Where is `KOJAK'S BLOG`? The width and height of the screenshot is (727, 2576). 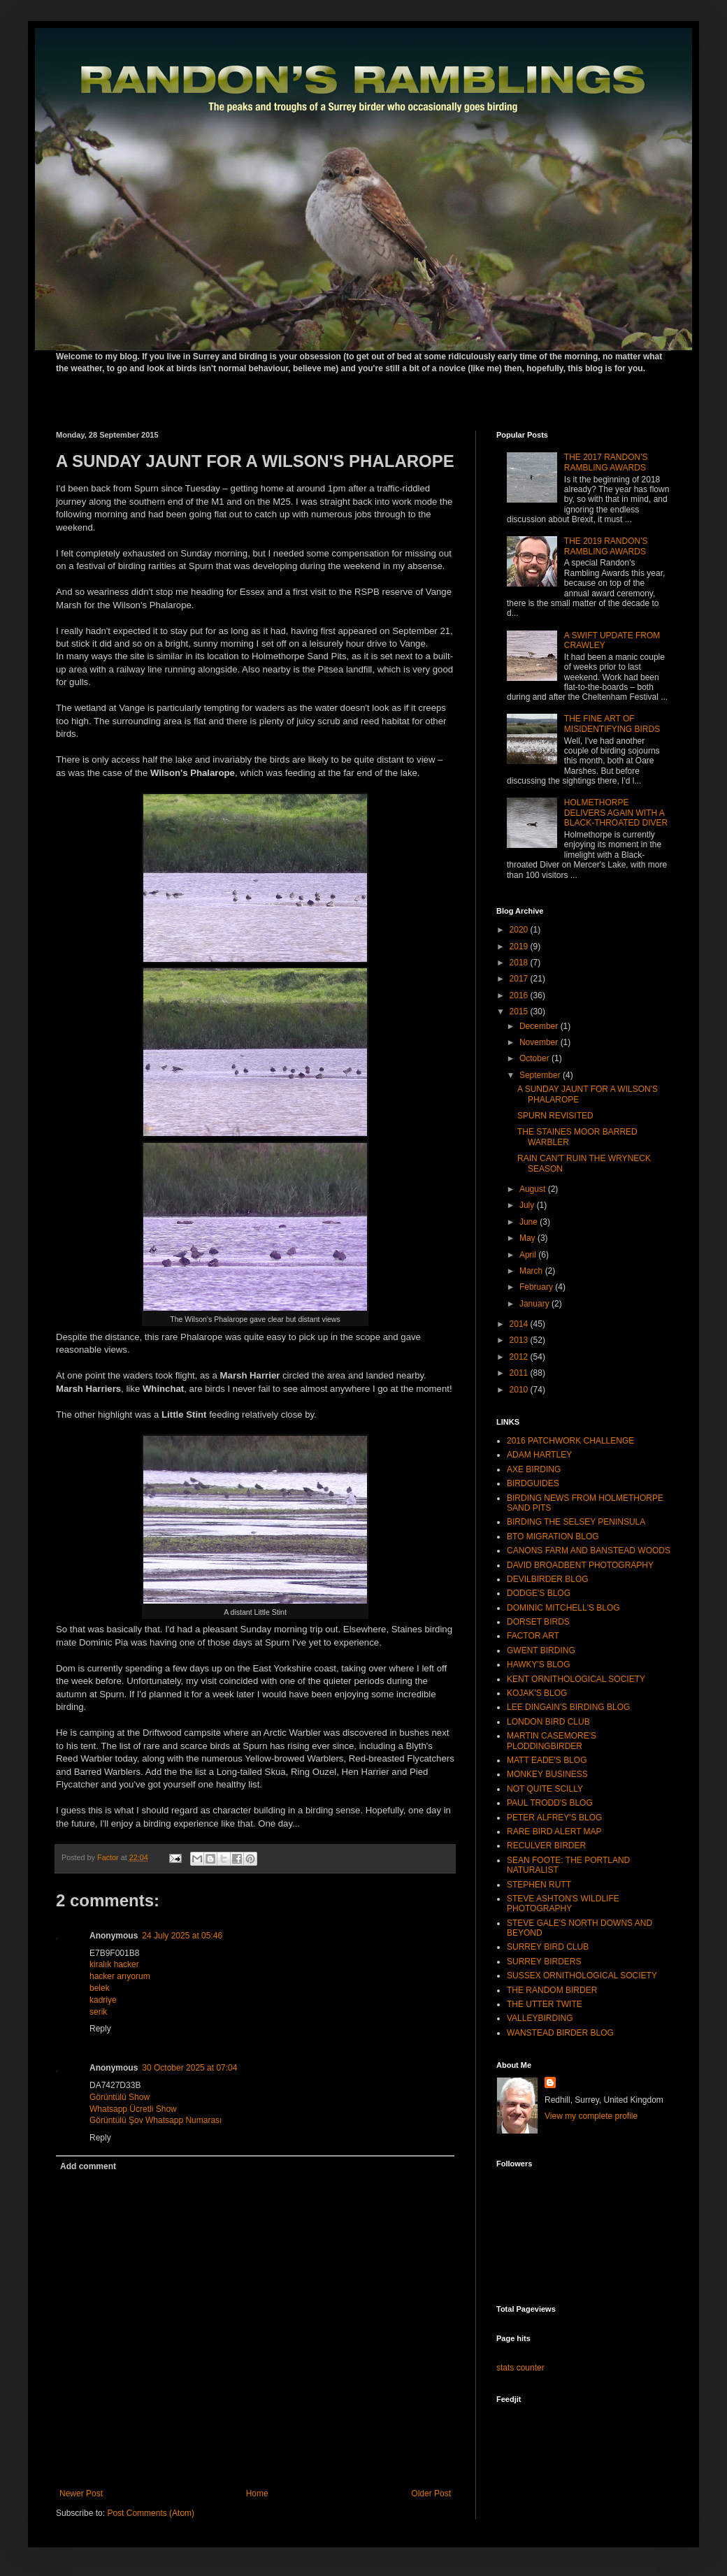
KOJAK'S BLOG is located at coordinates (537, 1693).